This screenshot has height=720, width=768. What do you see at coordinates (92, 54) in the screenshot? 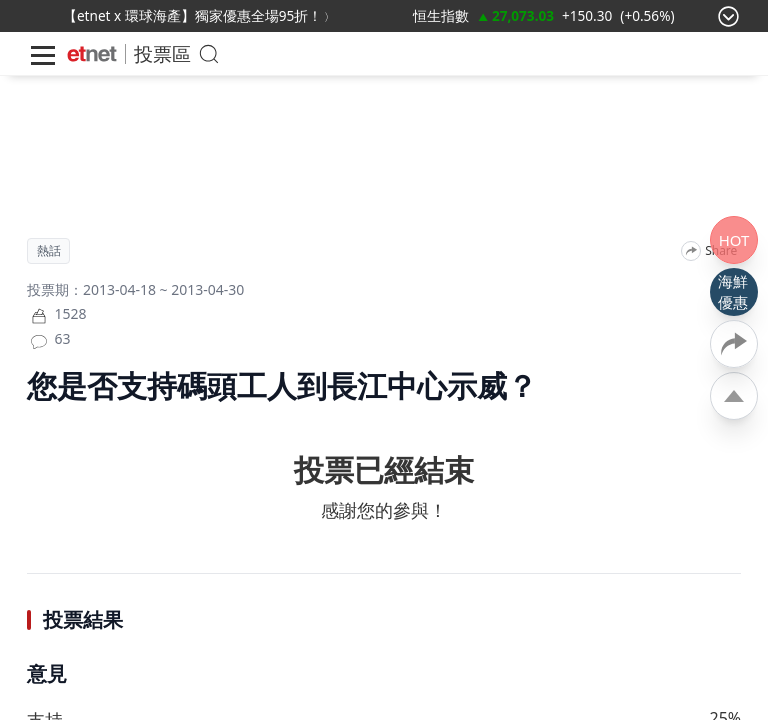
I see `[Home]` at bounding box center [92, 54].